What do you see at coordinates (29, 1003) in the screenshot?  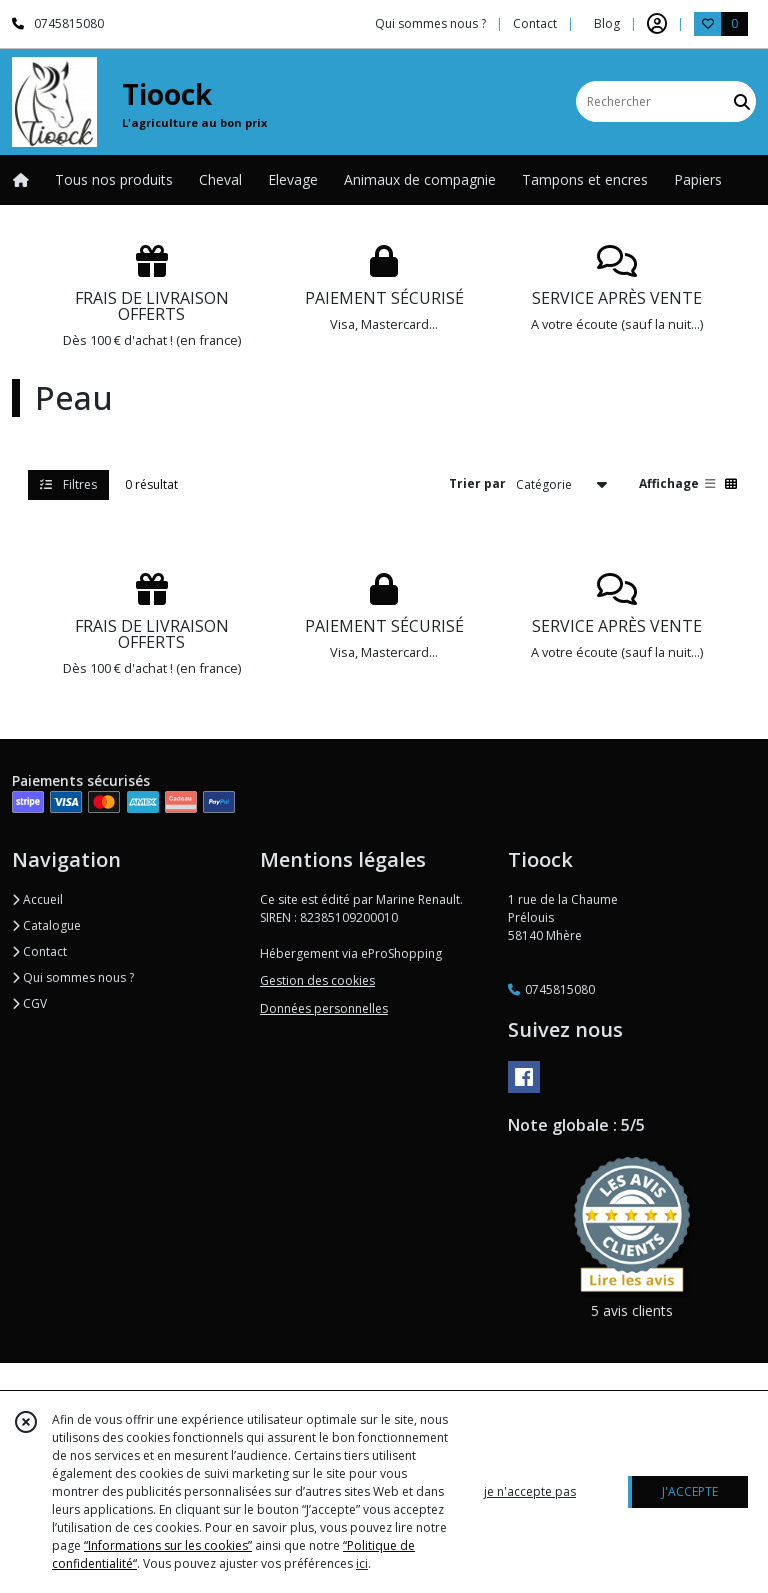 I see `CGV` at bounding box center [29, 1003].